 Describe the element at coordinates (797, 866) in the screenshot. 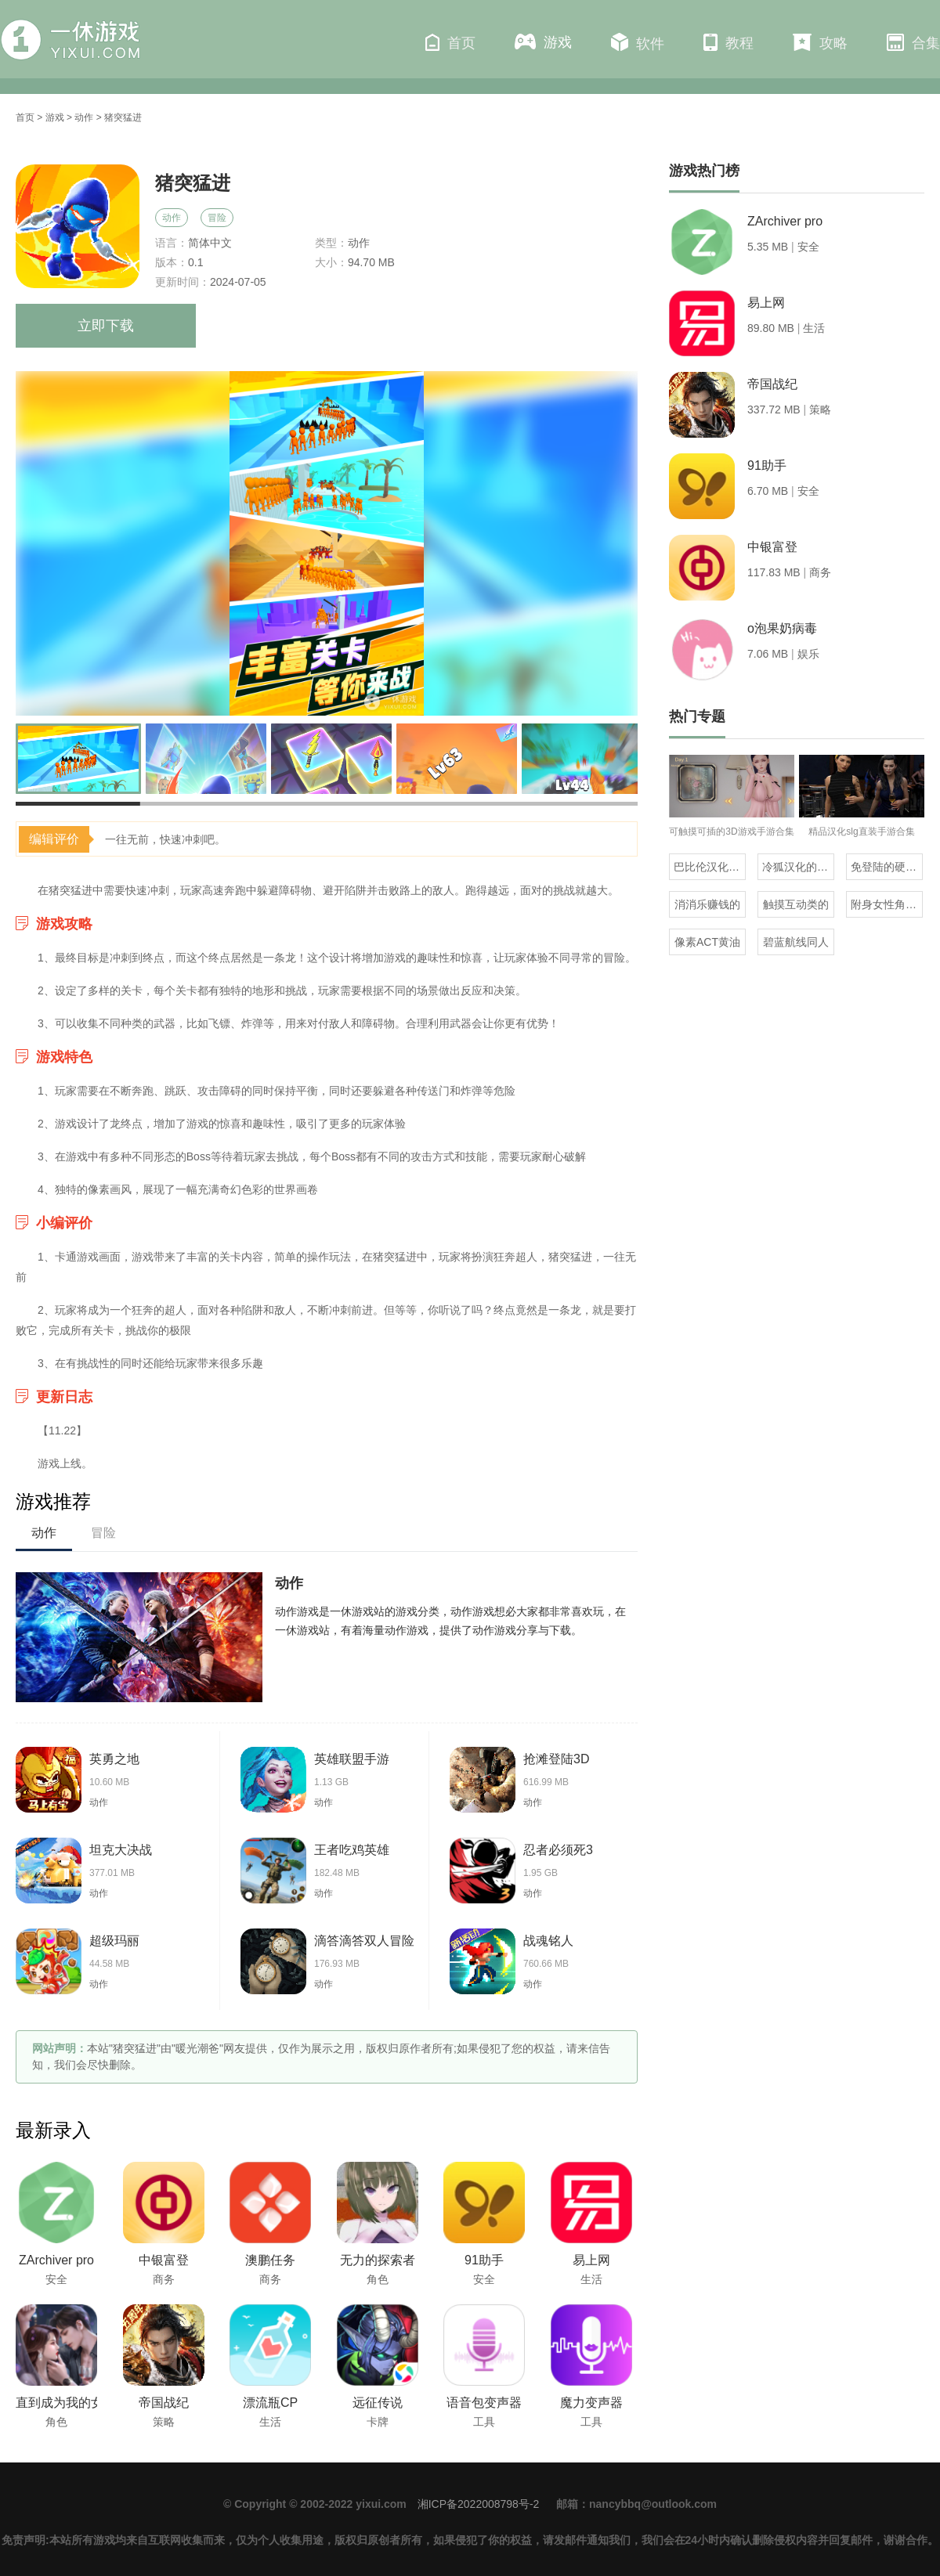

I see `冷狐汉化的rpg` at that location.